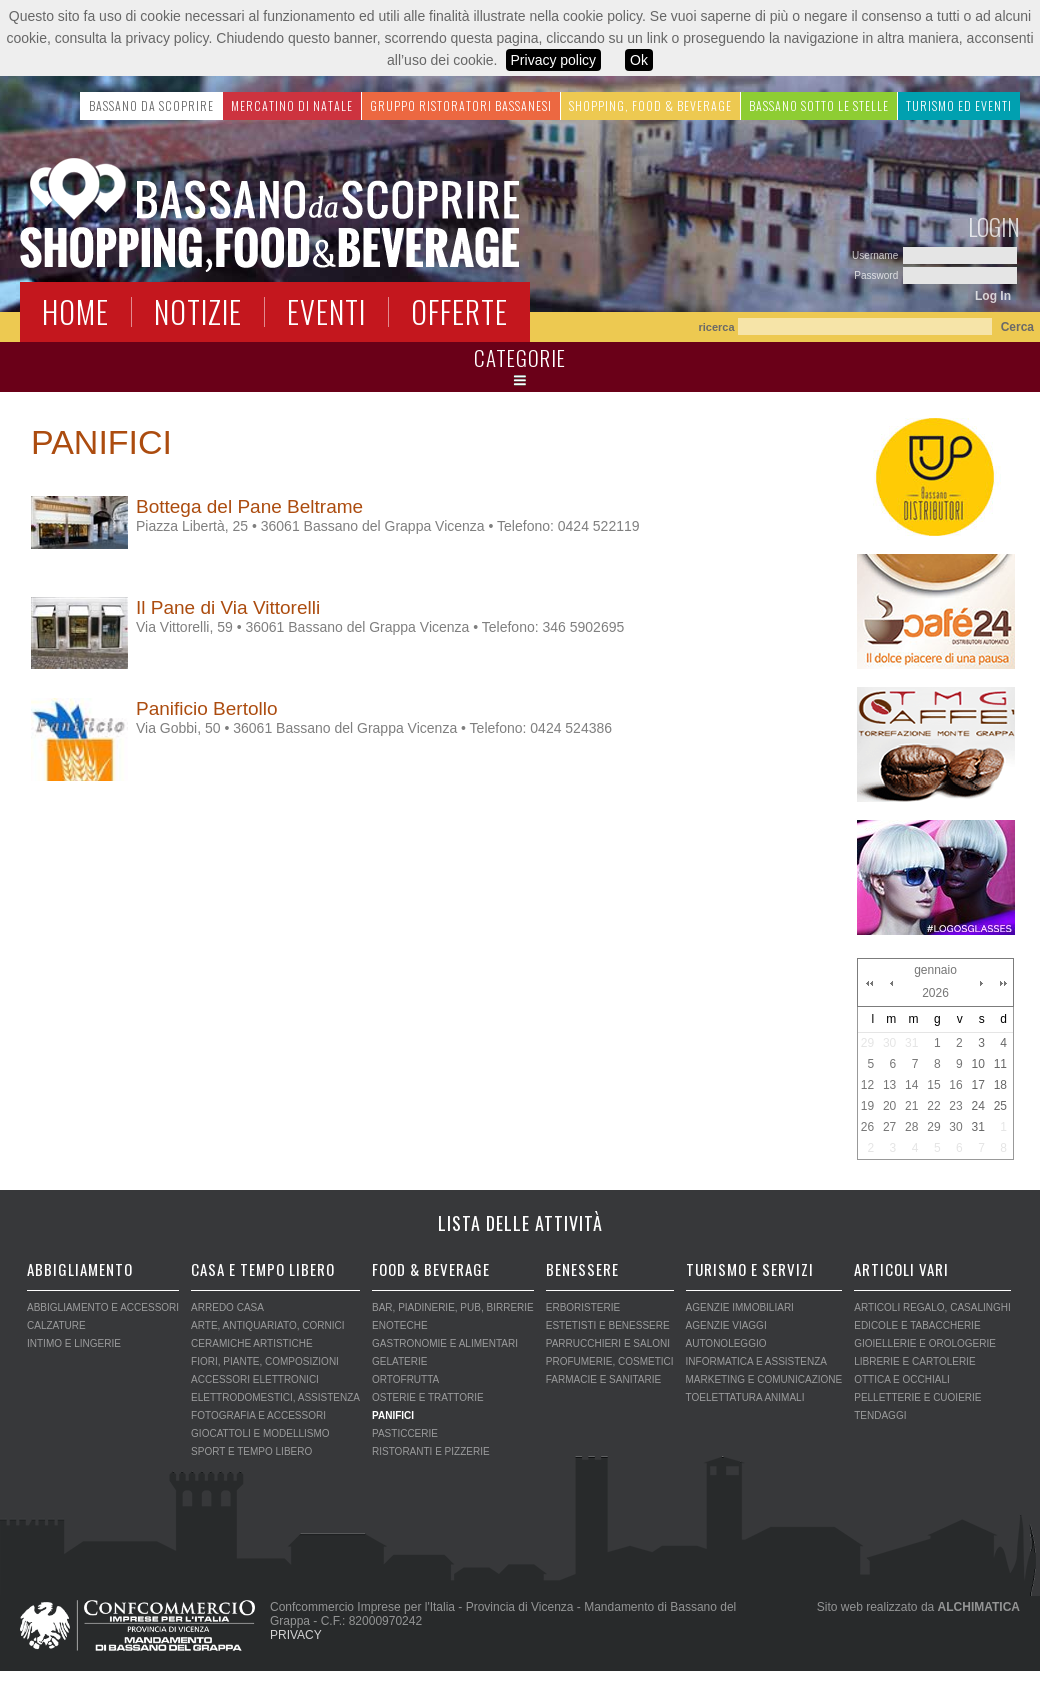  I want to click on ABBIGLIAMENTO E ACCESSORI, so click(103, 1307).